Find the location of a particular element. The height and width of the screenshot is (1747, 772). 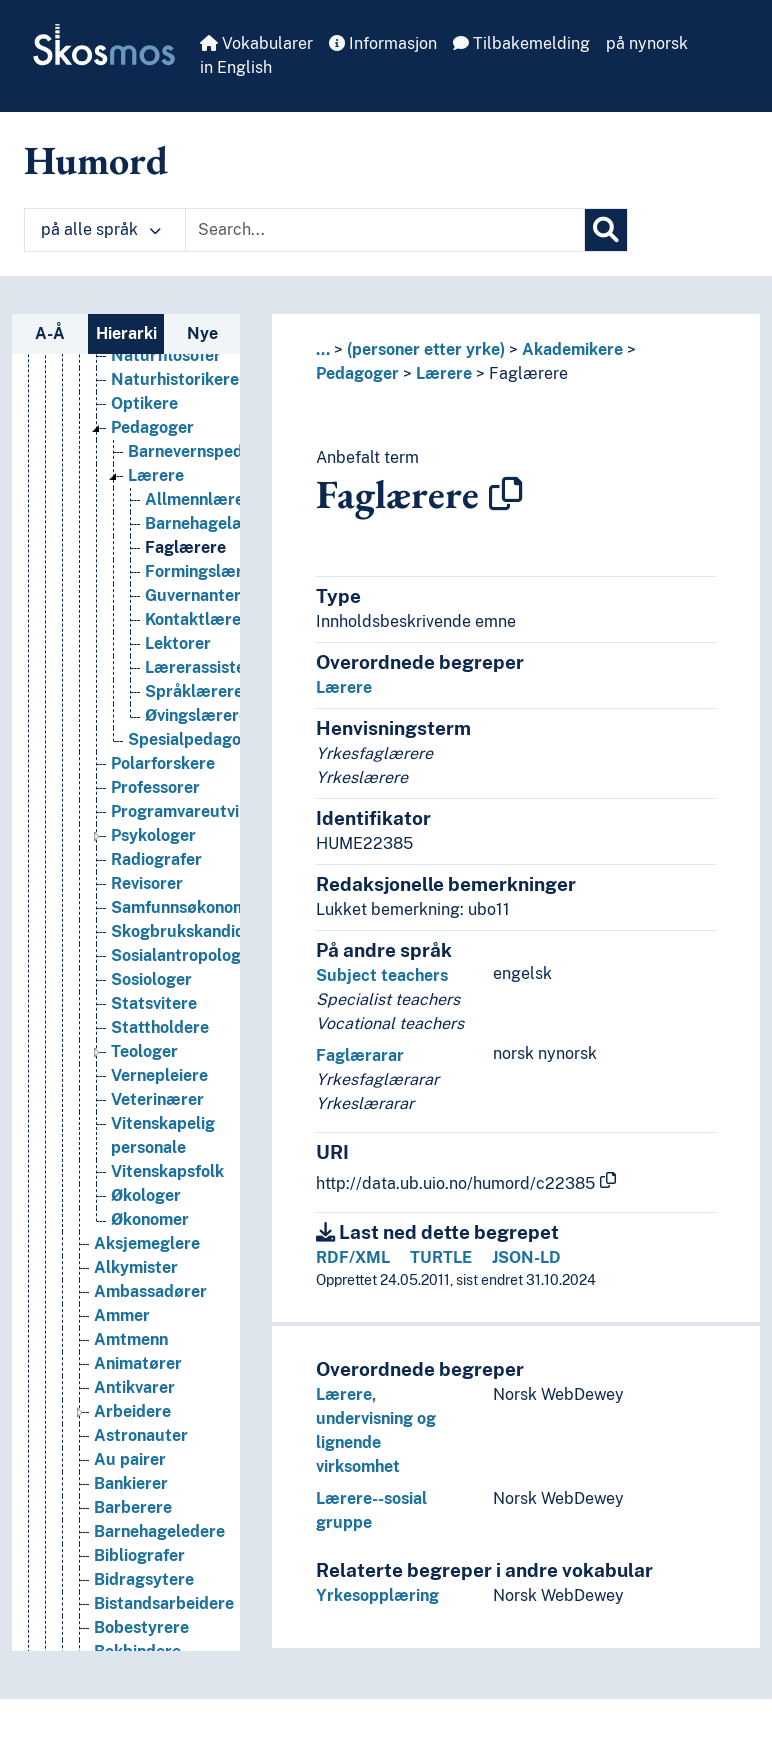

Stattholdere [Go to the concept page] is located at coordinates (160, 1102).